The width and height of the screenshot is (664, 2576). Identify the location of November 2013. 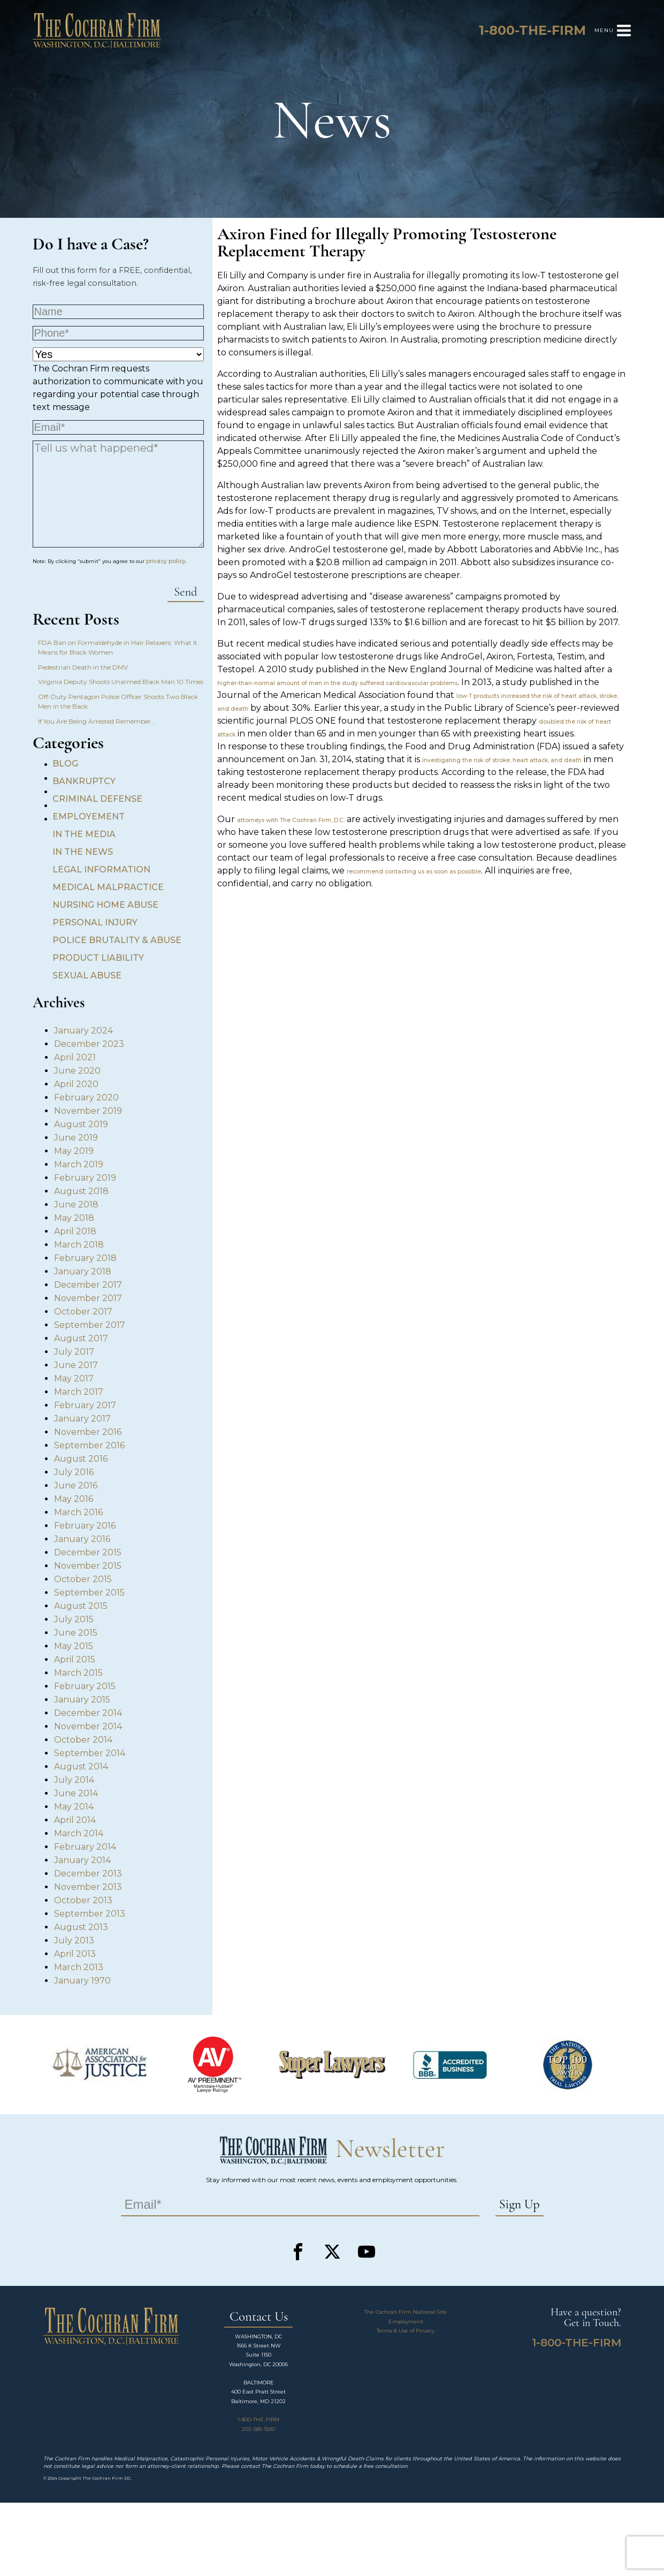
(88, 1887).